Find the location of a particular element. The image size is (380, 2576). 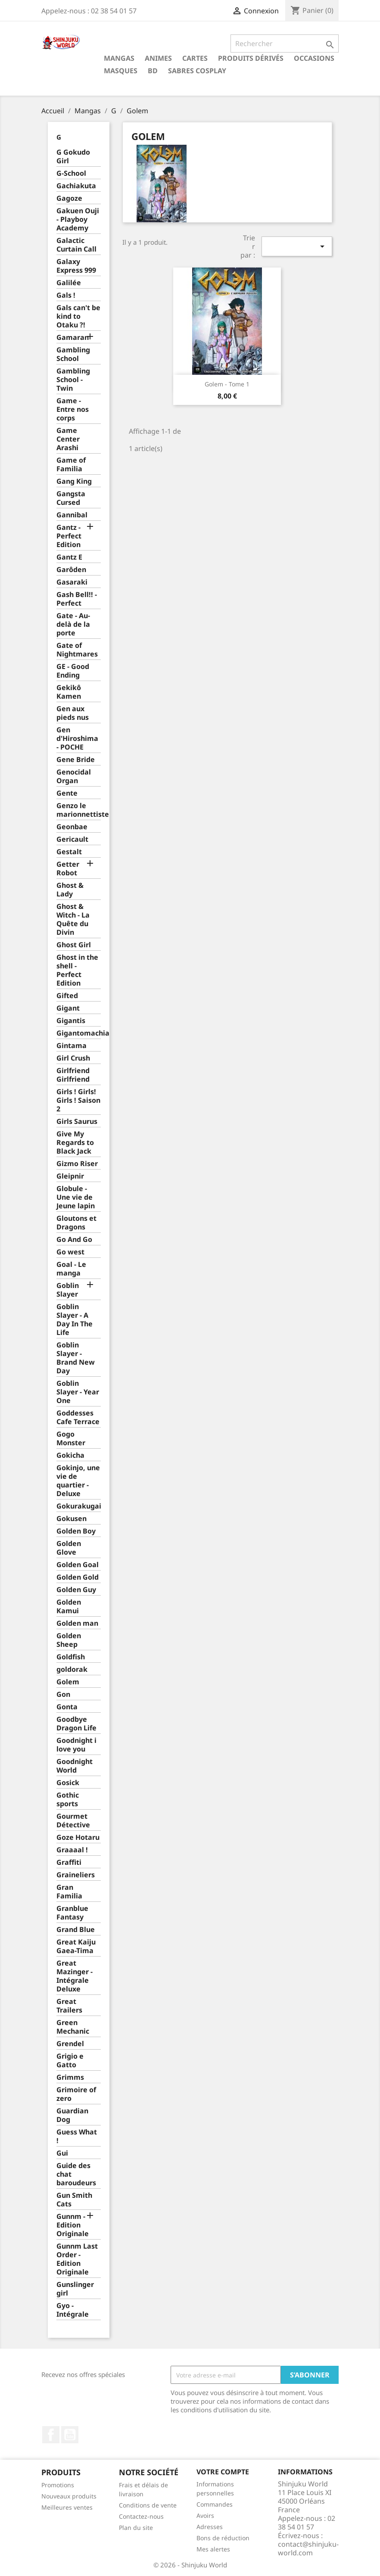

Graineliers is located at coordinates (75, 1874).